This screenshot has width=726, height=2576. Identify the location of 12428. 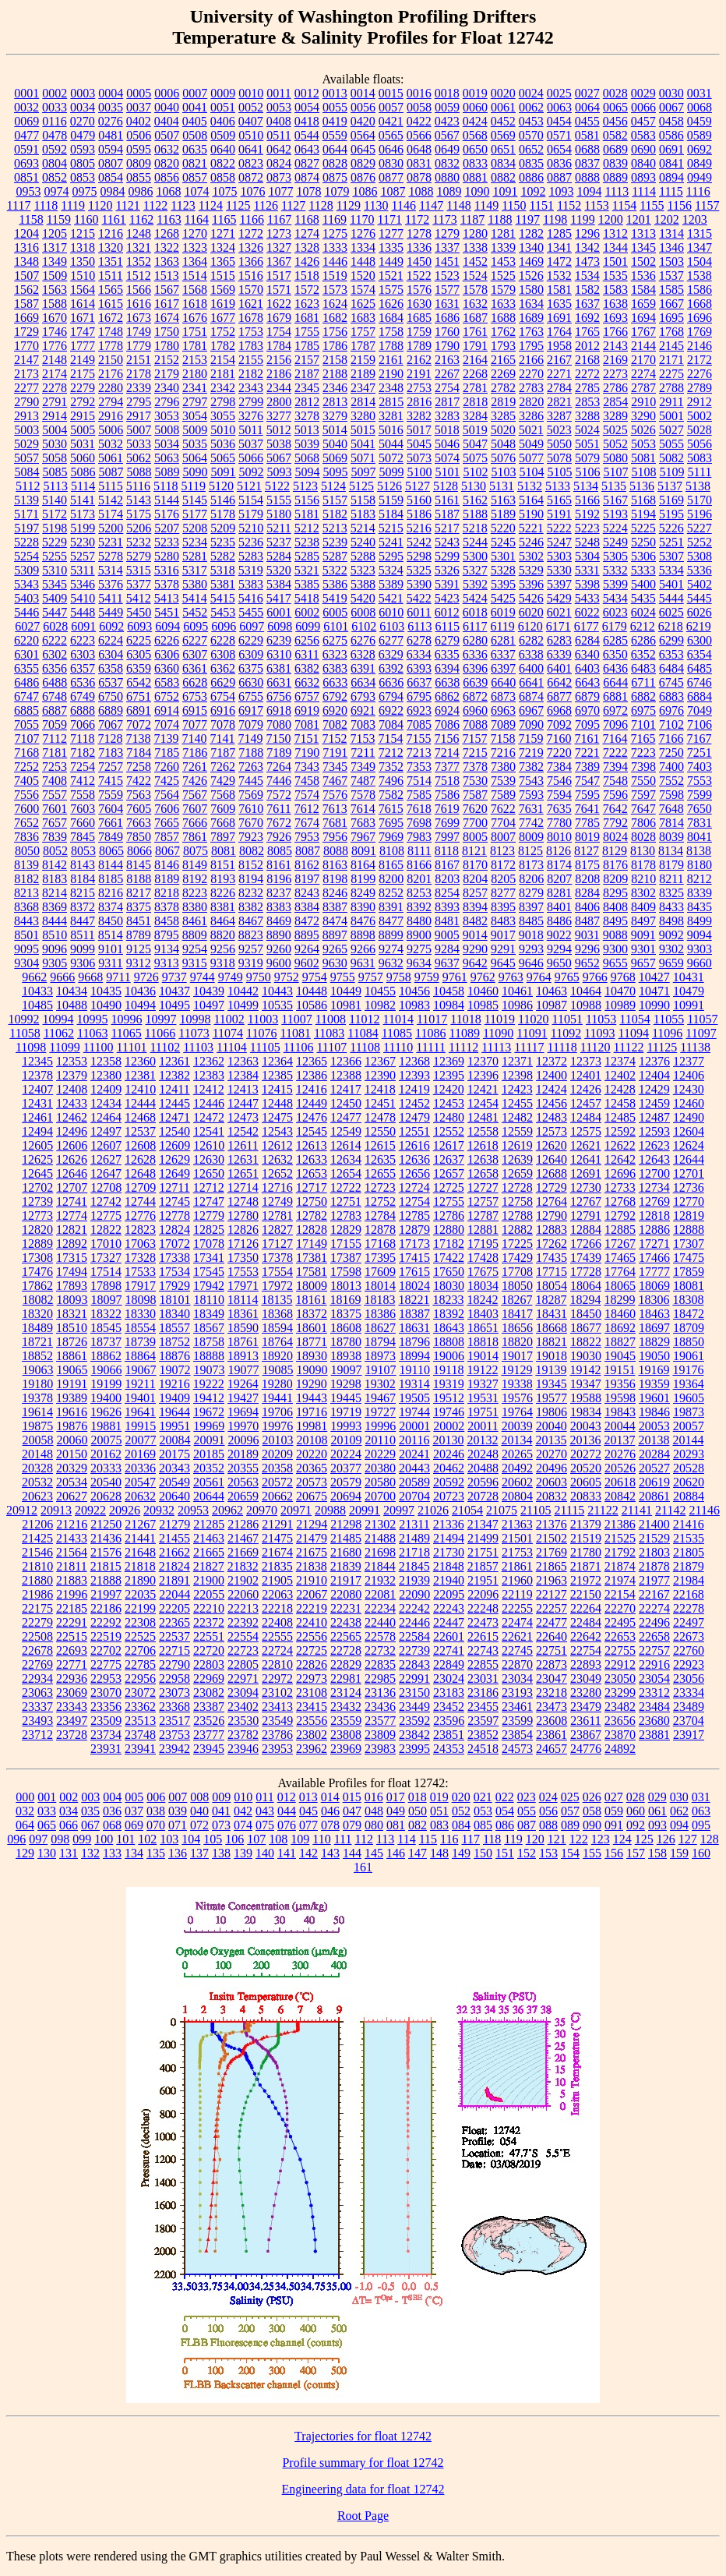
(620, 1089).